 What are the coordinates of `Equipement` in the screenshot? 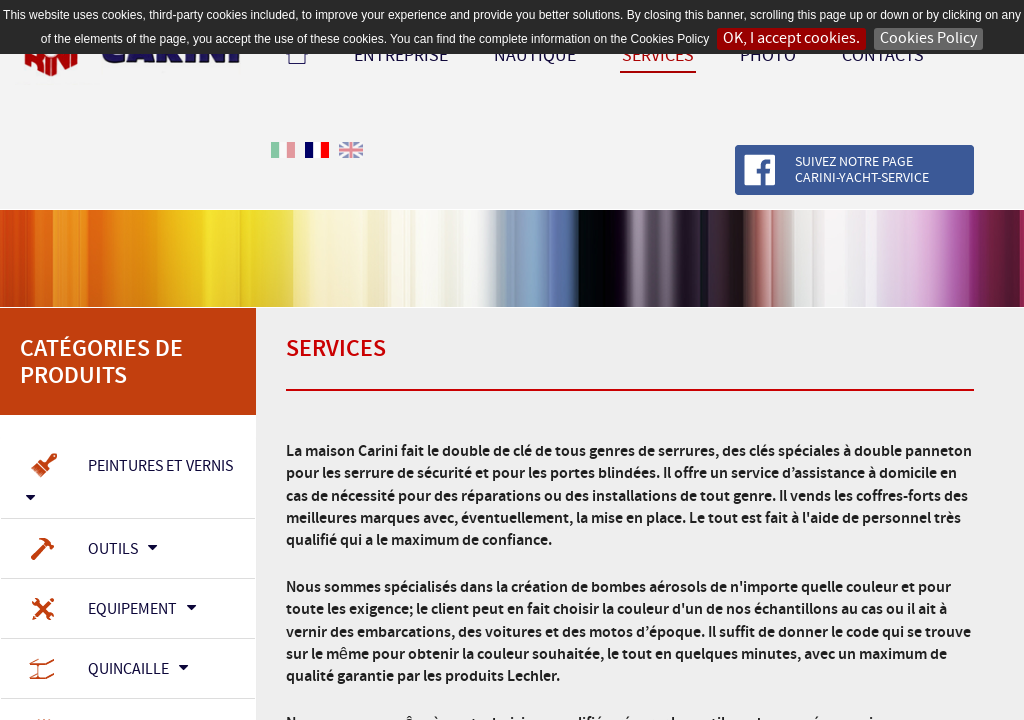 It's located at (111, 610).